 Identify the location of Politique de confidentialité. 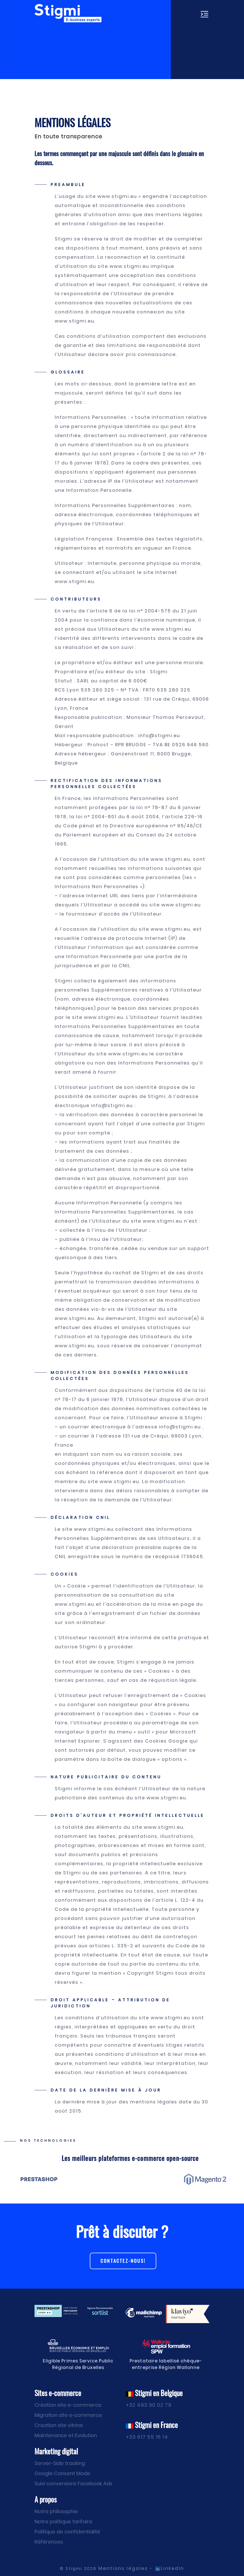
(67, 2532).